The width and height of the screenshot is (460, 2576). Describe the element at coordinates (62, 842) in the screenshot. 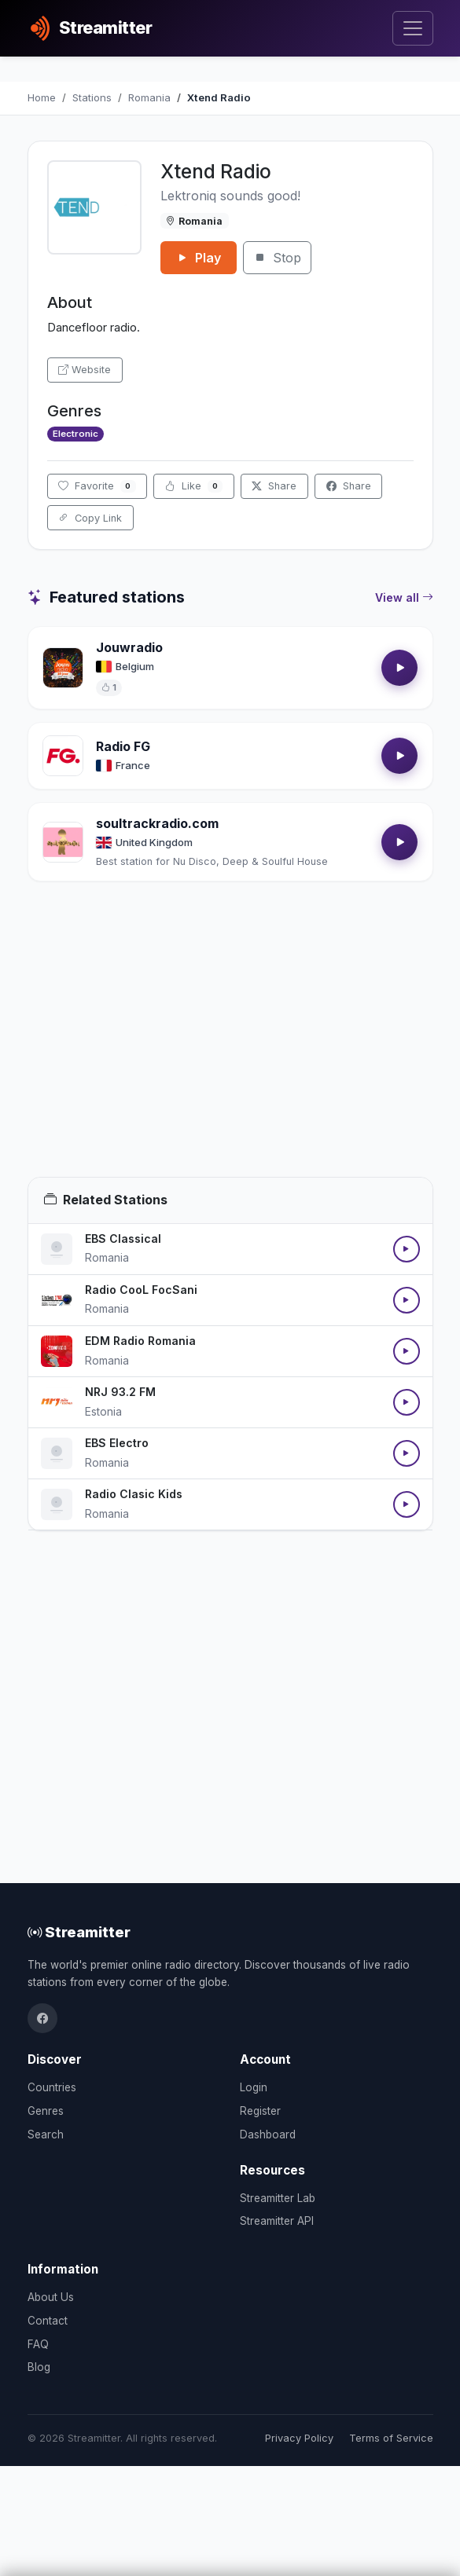

I see `[Open soultrackradio.com details]` at that location.